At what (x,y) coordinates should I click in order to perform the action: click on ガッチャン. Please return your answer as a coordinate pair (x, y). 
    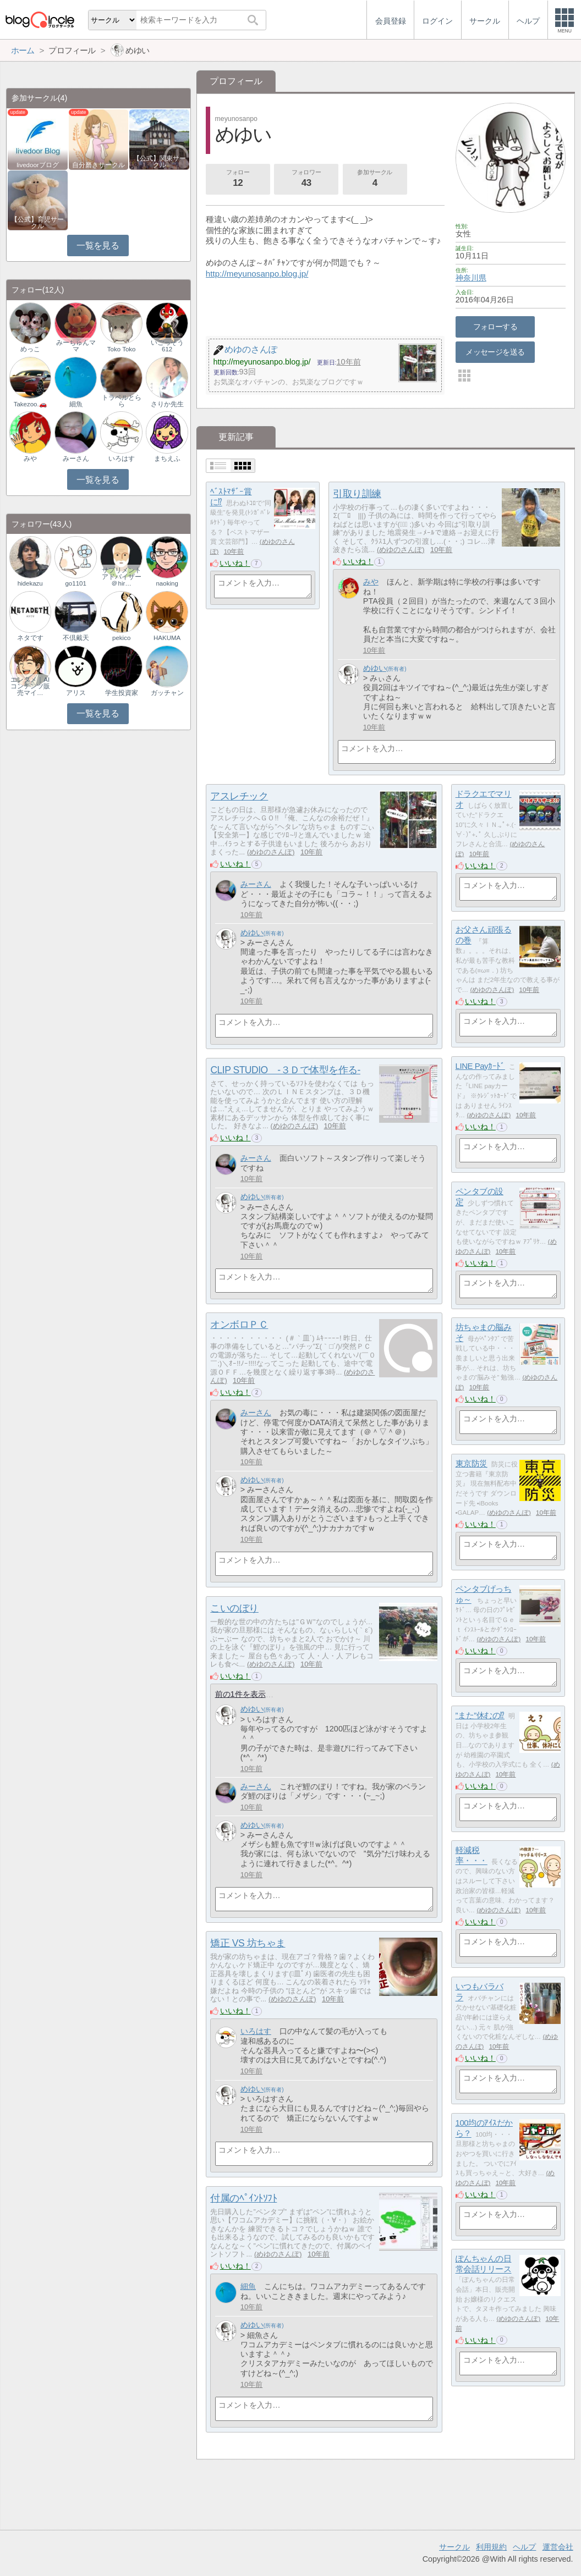
    Looking at the image, I should click on (167, 692).